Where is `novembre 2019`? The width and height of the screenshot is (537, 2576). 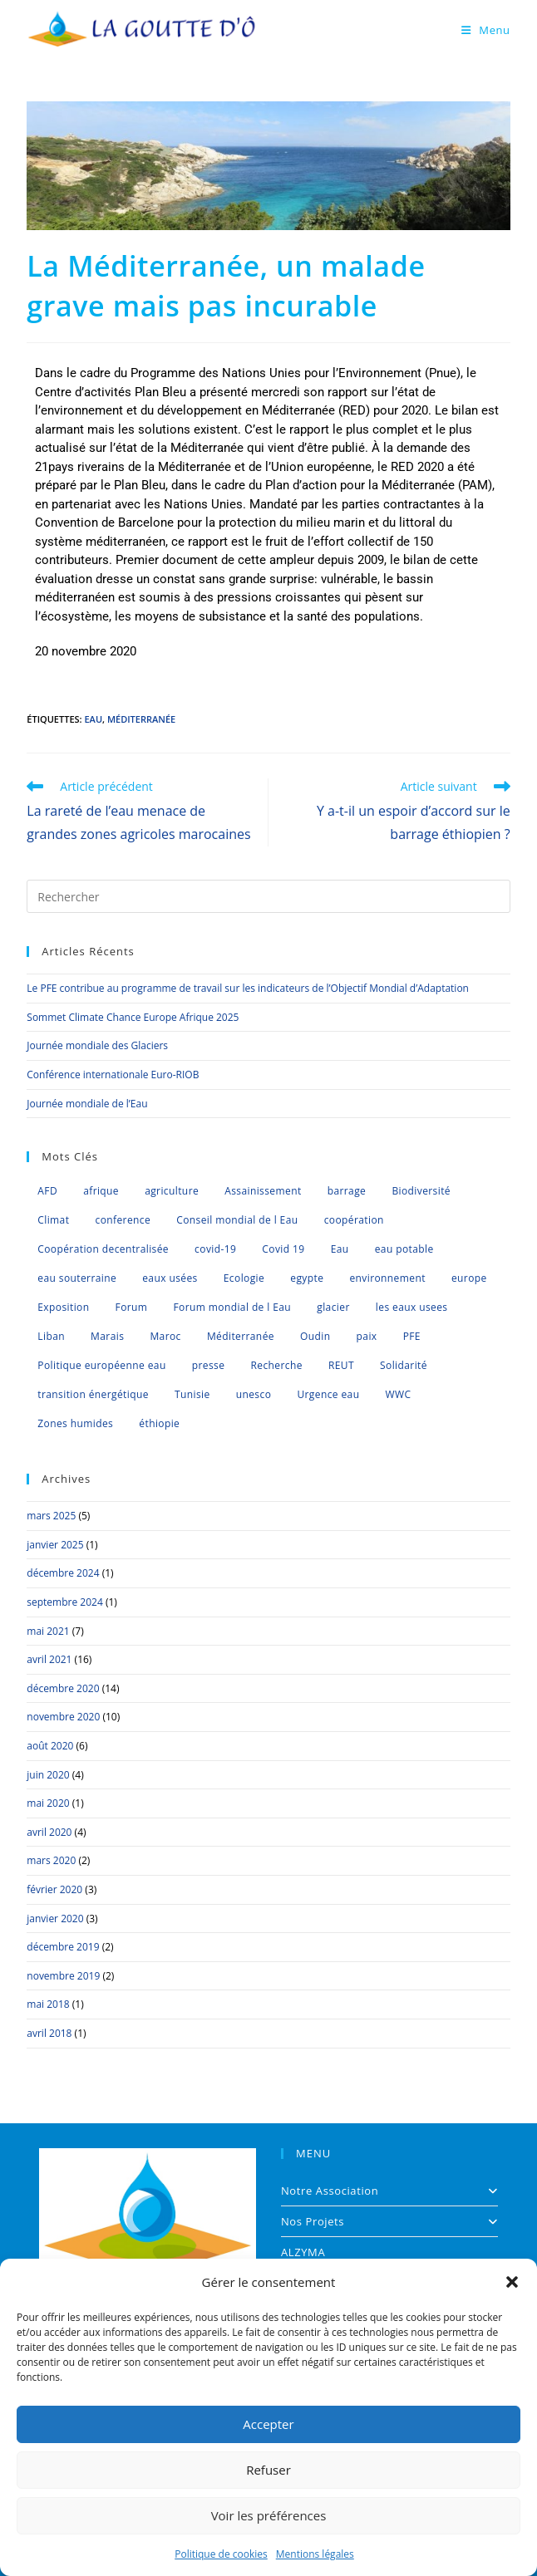 novembre 2019 is located at coordinates (63, 1976).